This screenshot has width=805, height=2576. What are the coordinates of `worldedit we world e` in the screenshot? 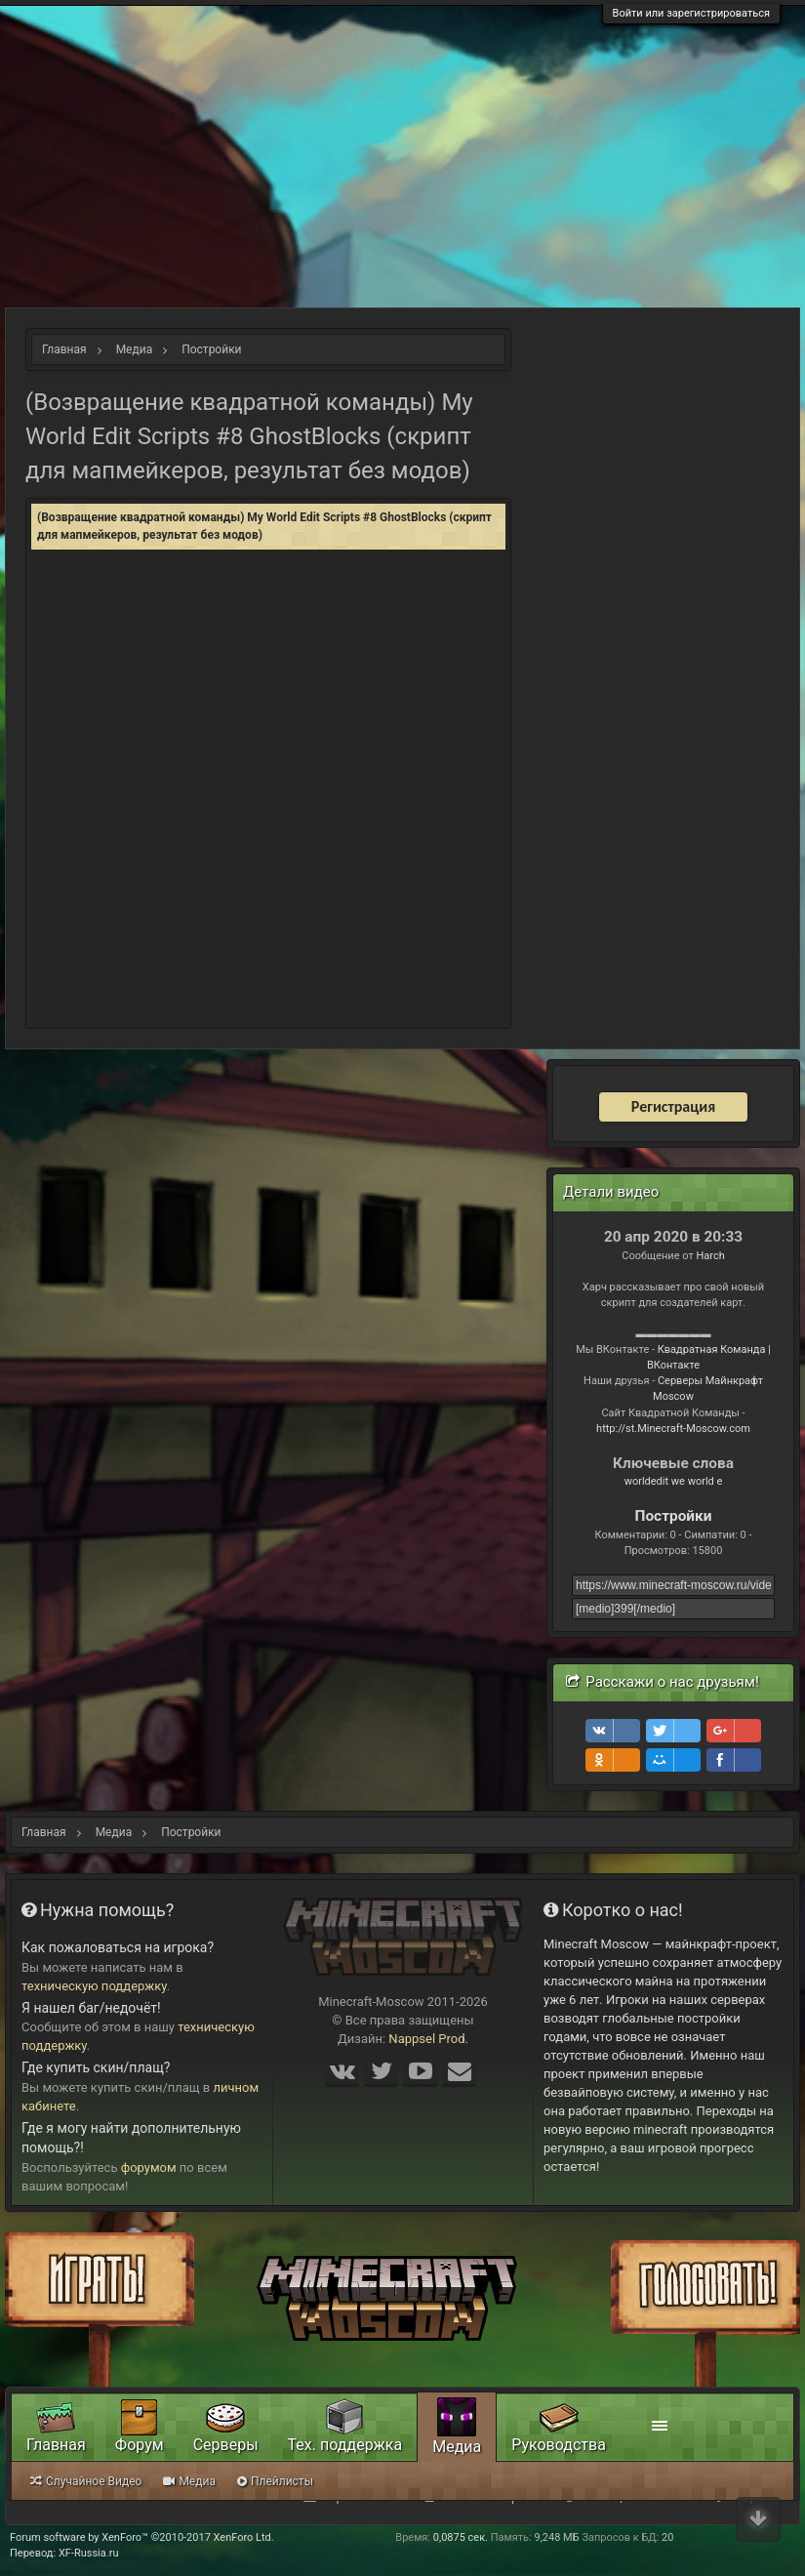 It's located at (673, 1481).